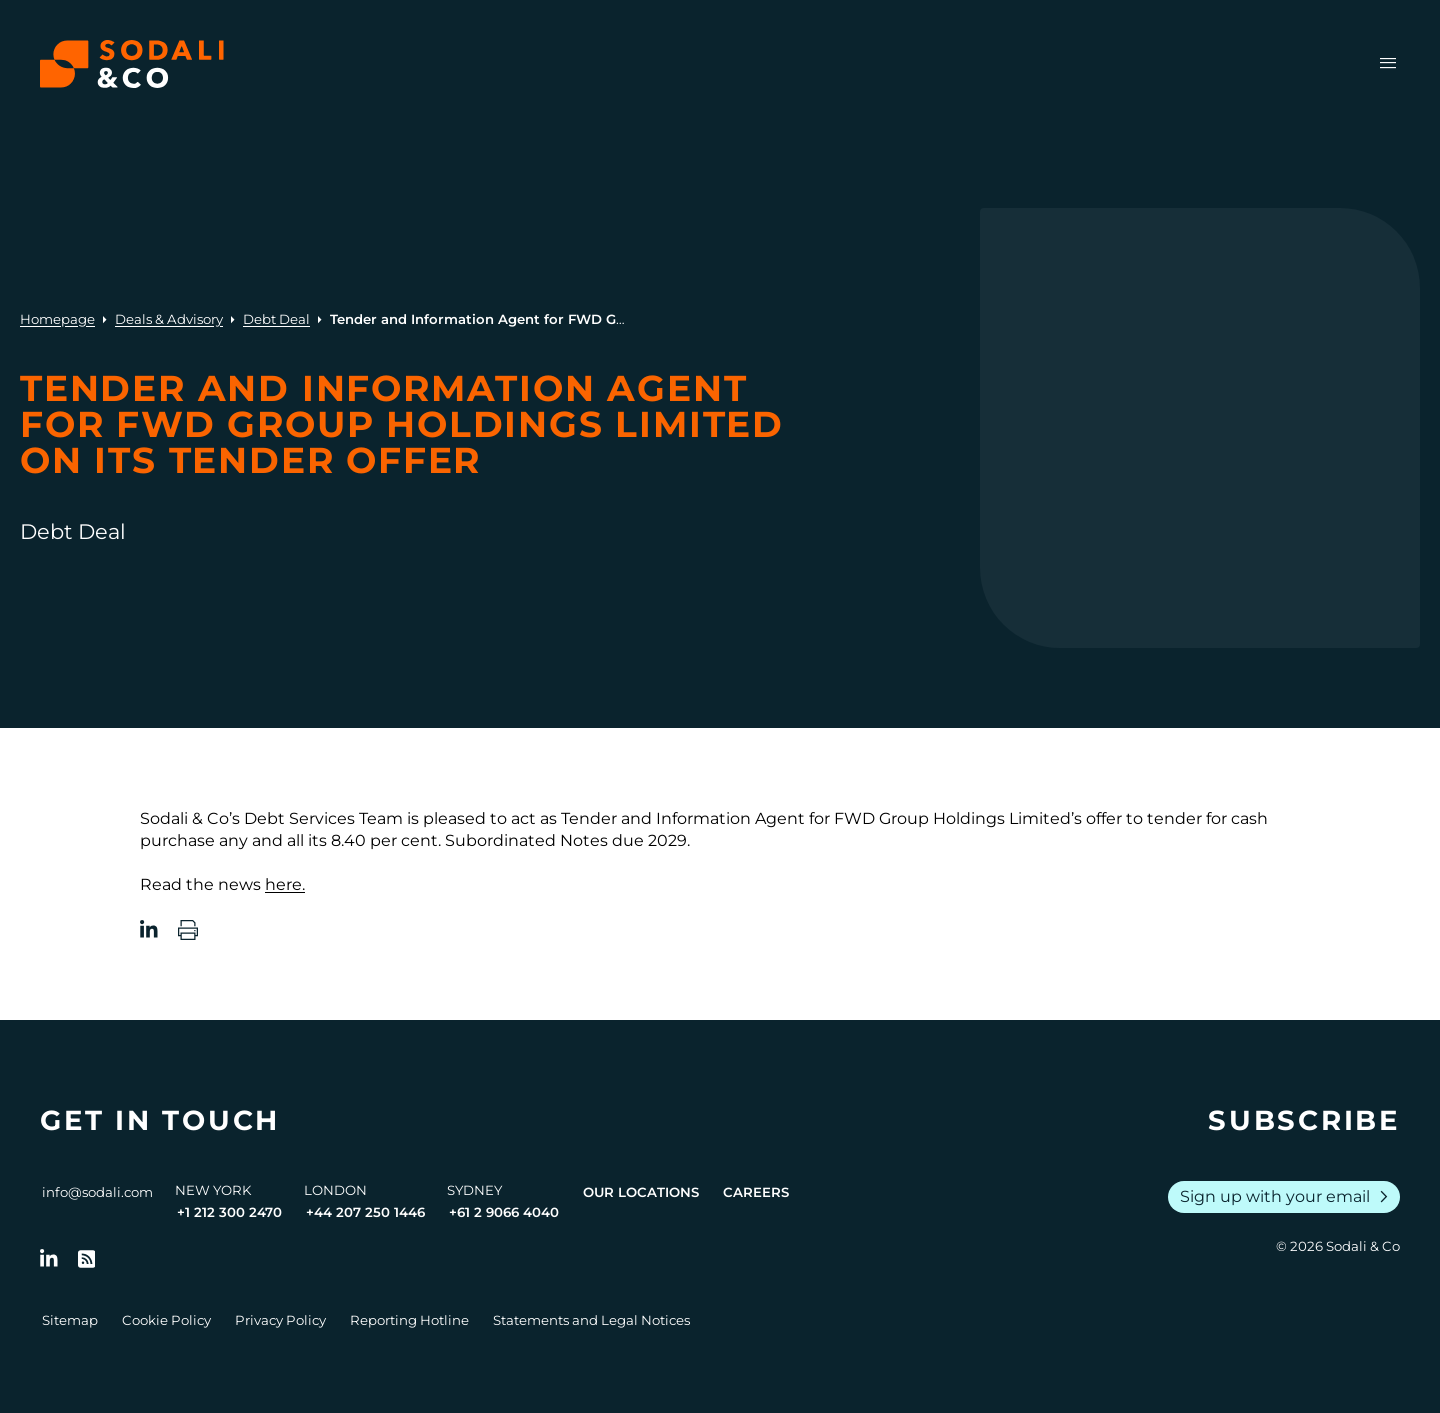 Image resolution: width=1440 pixels, height=1413 pixels. What do you see at coordinates (276, 319) in the screenshot?
I see `Debt Deal` at bounding box center [276, 319].